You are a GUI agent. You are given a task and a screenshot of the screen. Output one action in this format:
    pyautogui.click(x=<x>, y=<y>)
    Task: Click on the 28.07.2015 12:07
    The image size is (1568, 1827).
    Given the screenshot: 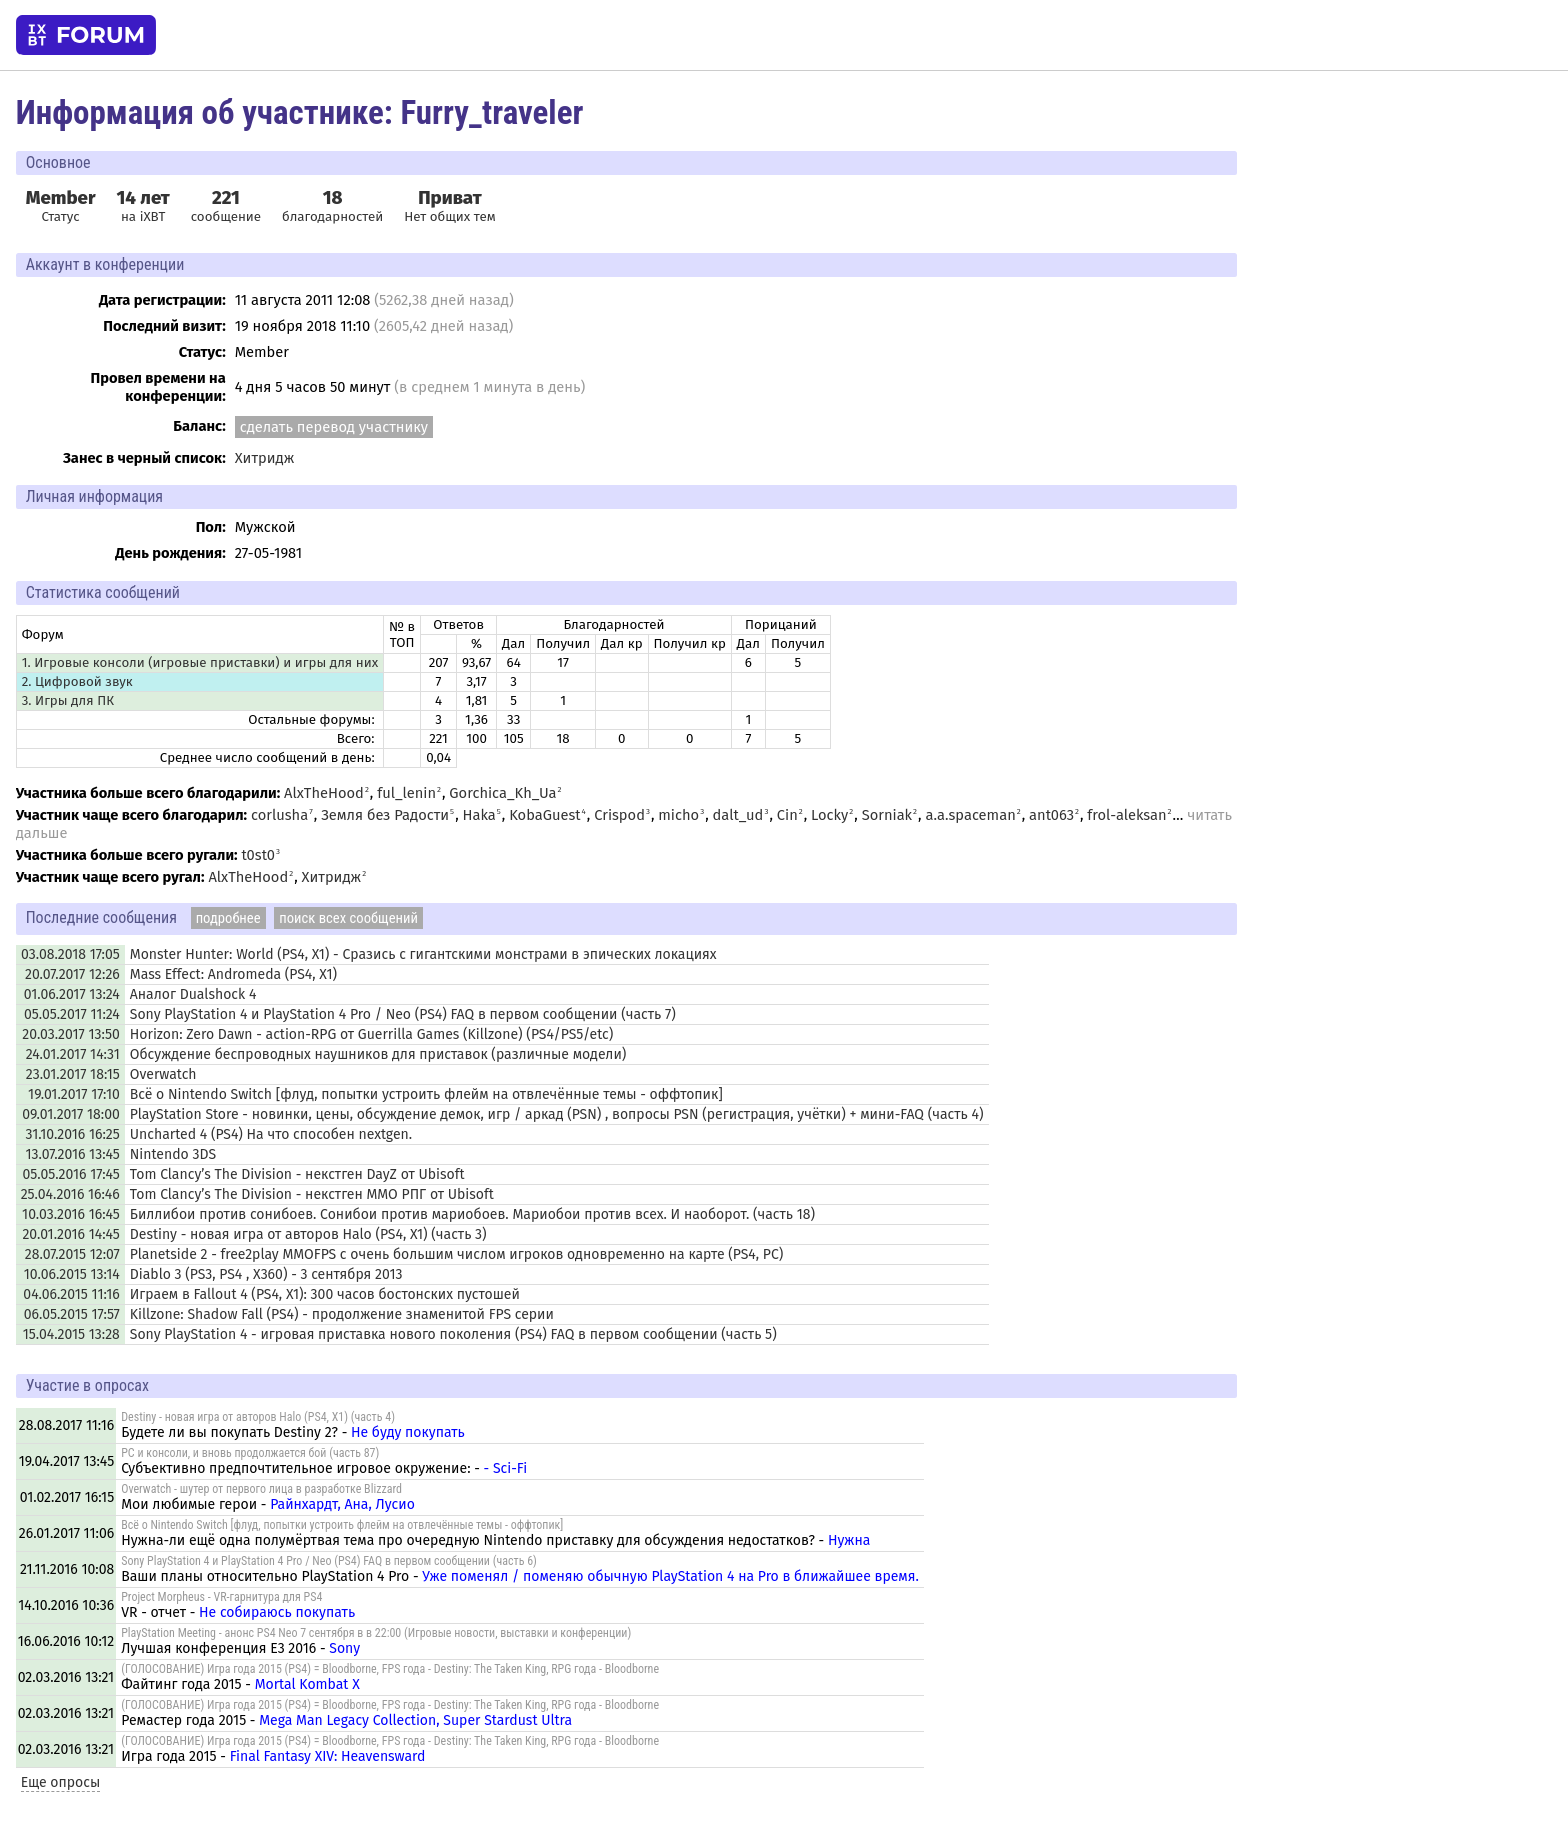 What is the action you would take?
    pyautogui.click(x=72, y=1254)
    